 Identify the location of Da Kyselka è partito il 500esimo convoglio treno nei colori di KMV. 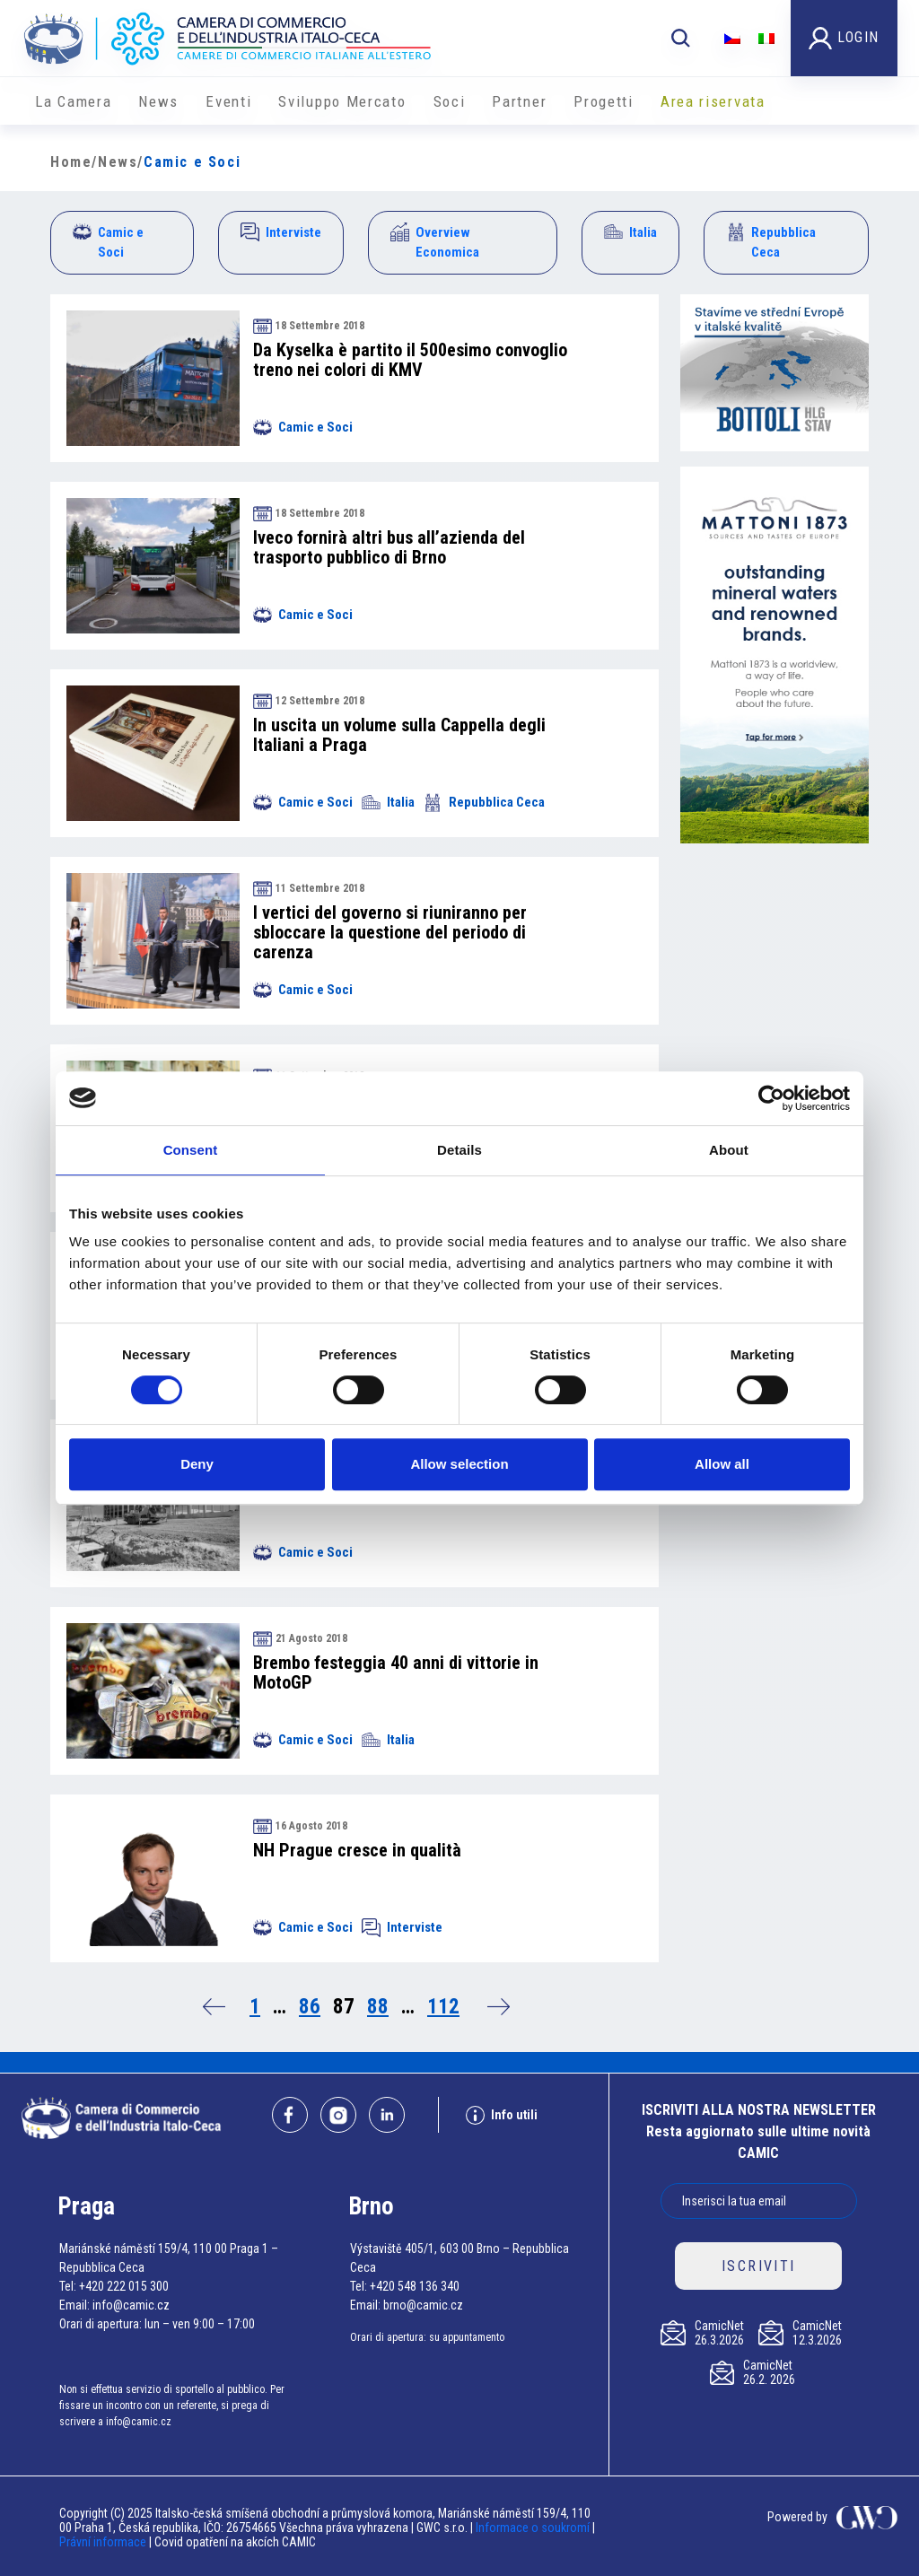
(410, 360).